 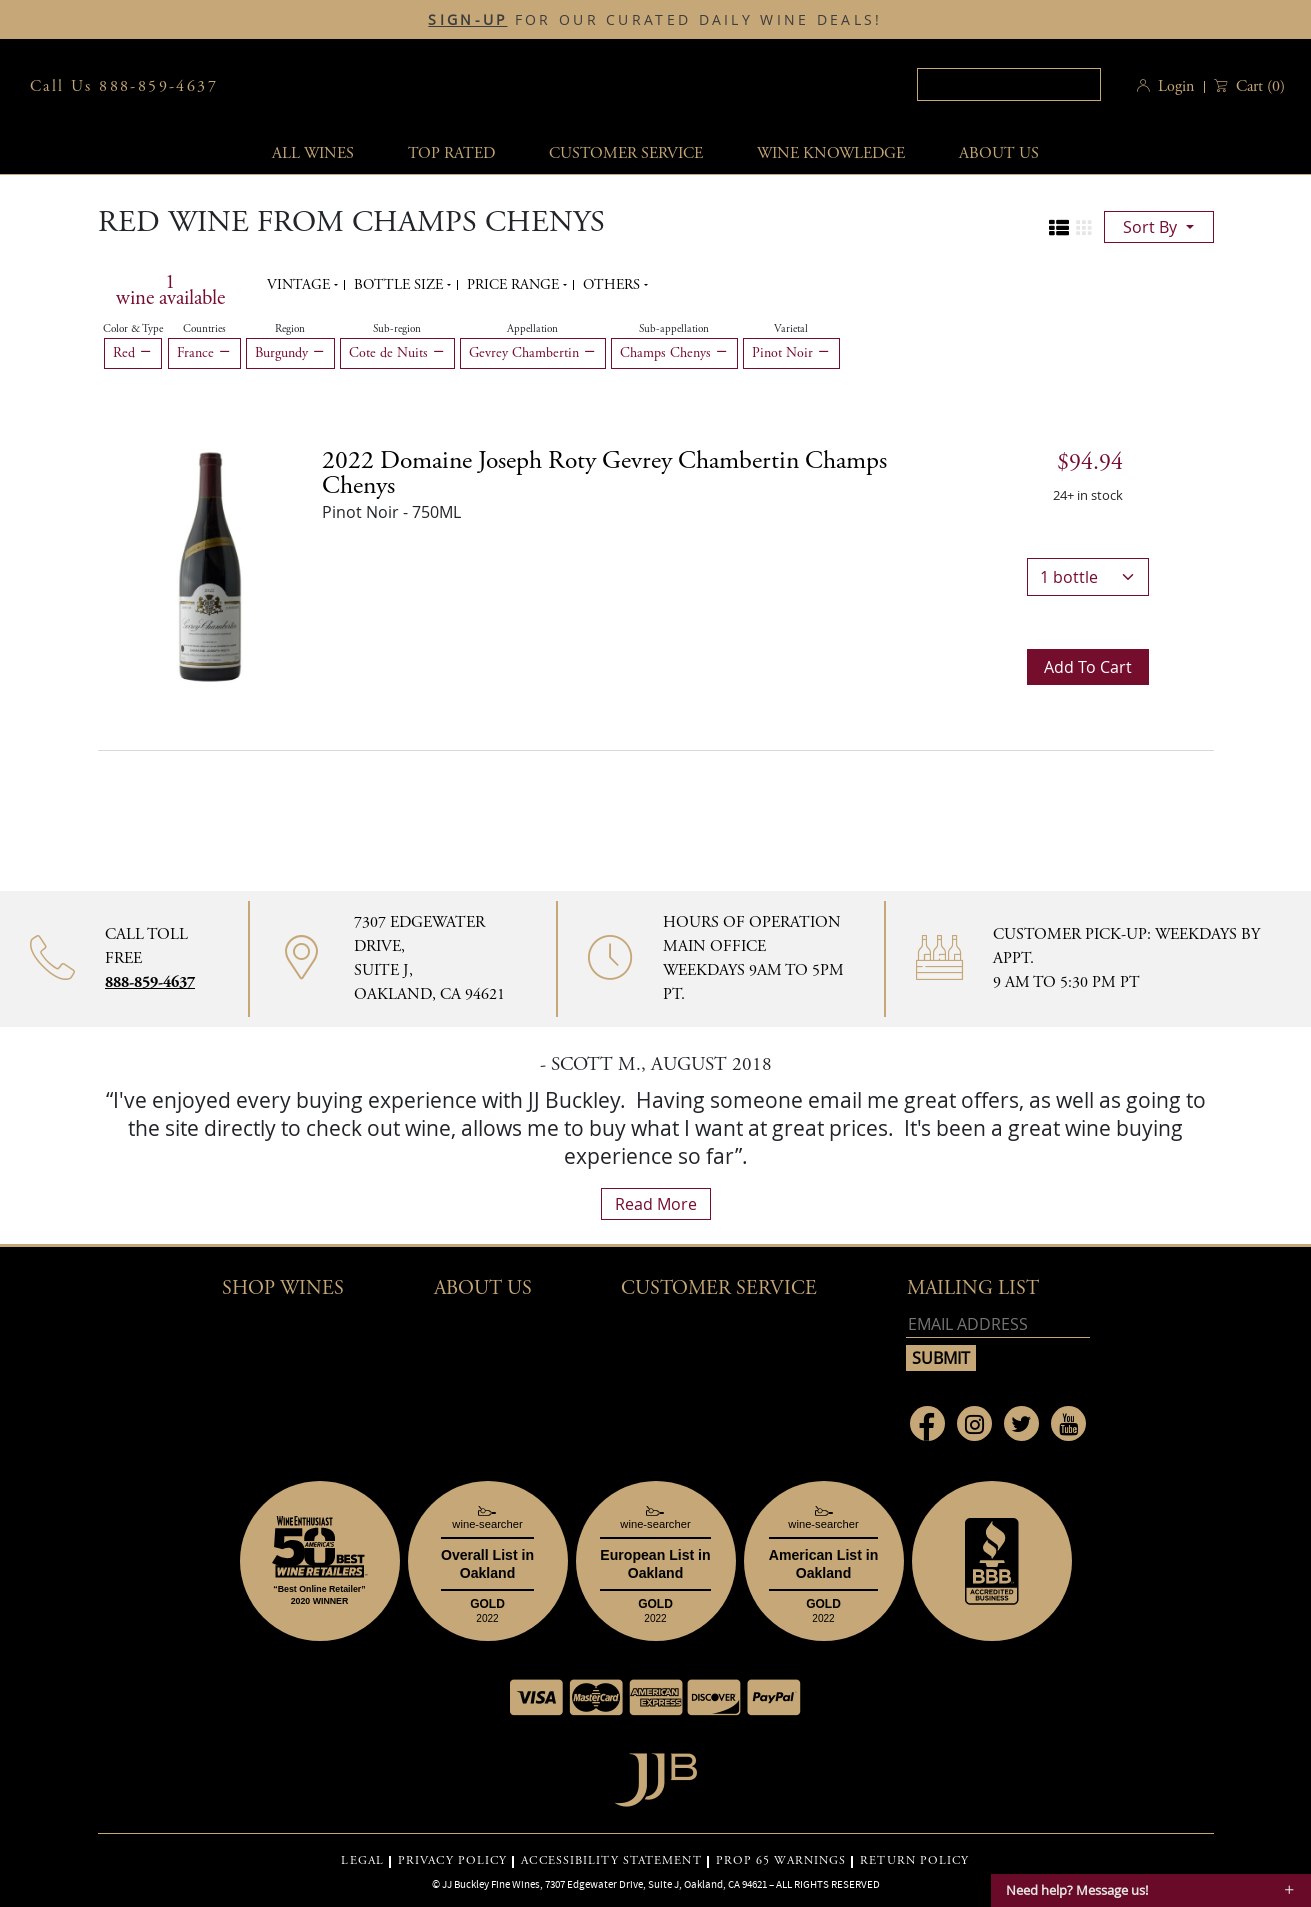 What do you see at coordinates (210, 565) in the screenshot?
I see `[2022 Domaine Joseph Roty Gevrey Chambertin Champs Chenys bottle]` at bounding box center [210, 565].